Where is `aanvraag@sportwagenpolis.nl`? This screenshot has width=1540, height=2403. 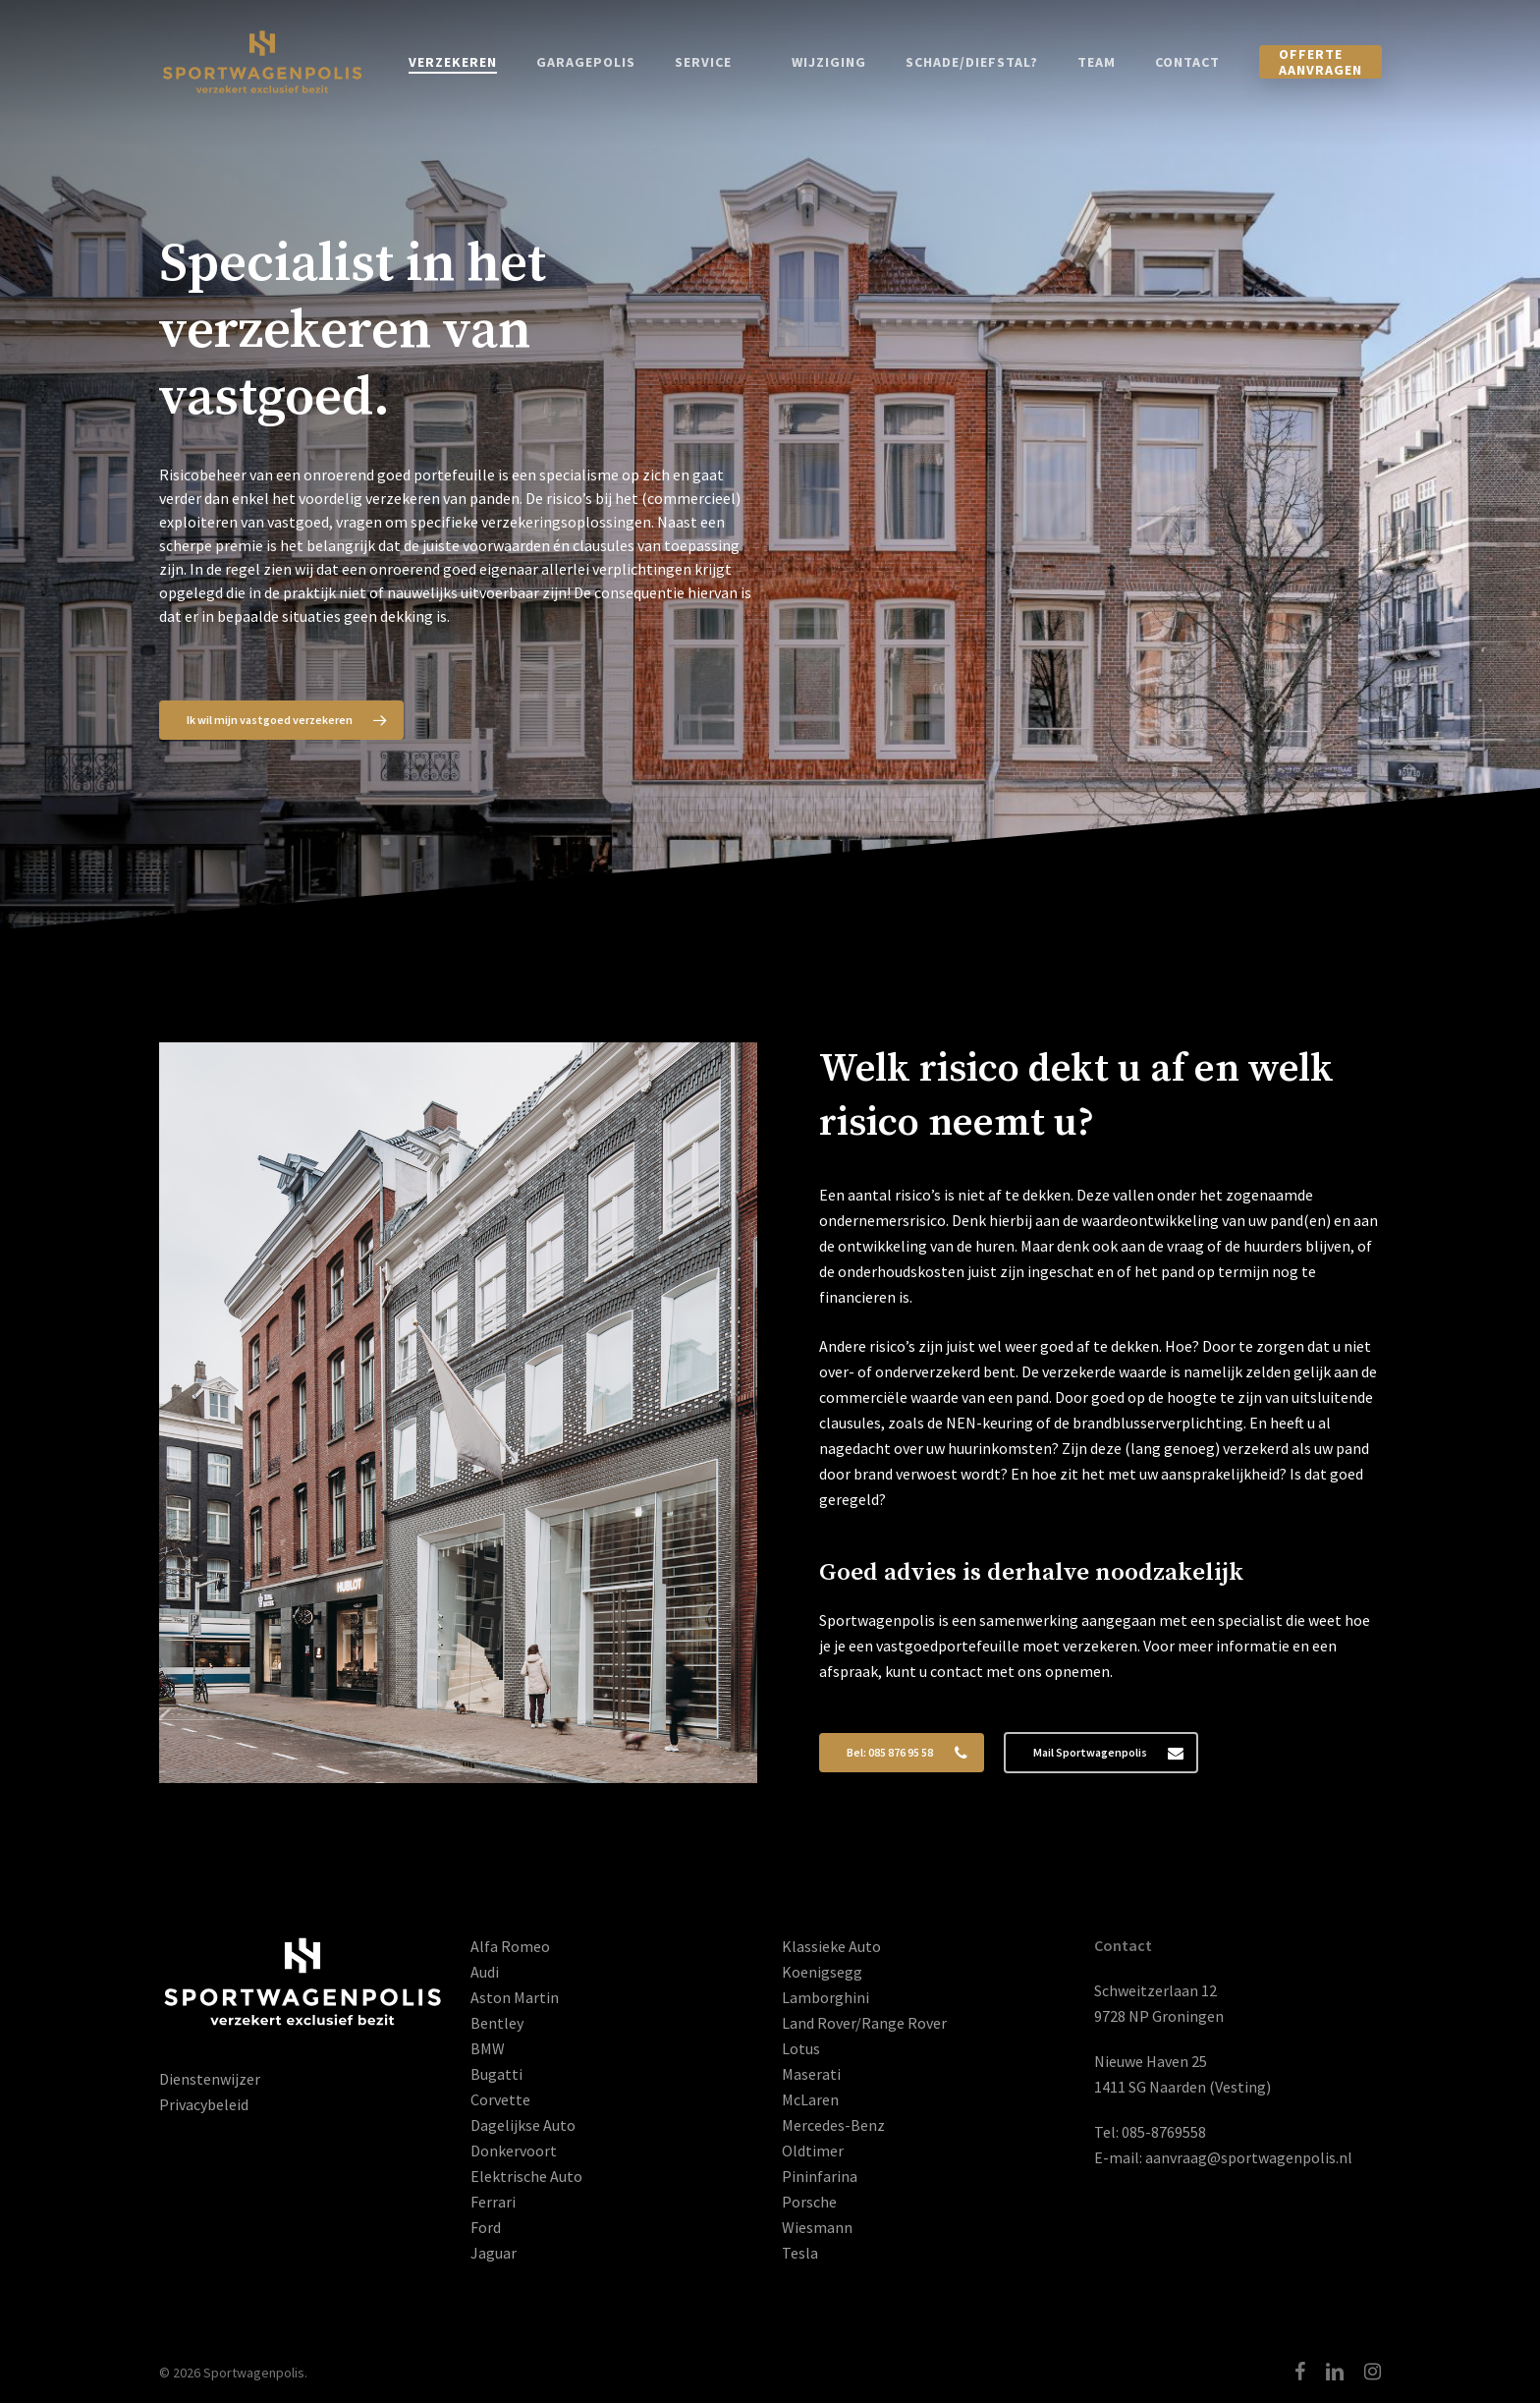
aanvraag@sportwagenpolis.nl is located at coordinates (1248, 2157).